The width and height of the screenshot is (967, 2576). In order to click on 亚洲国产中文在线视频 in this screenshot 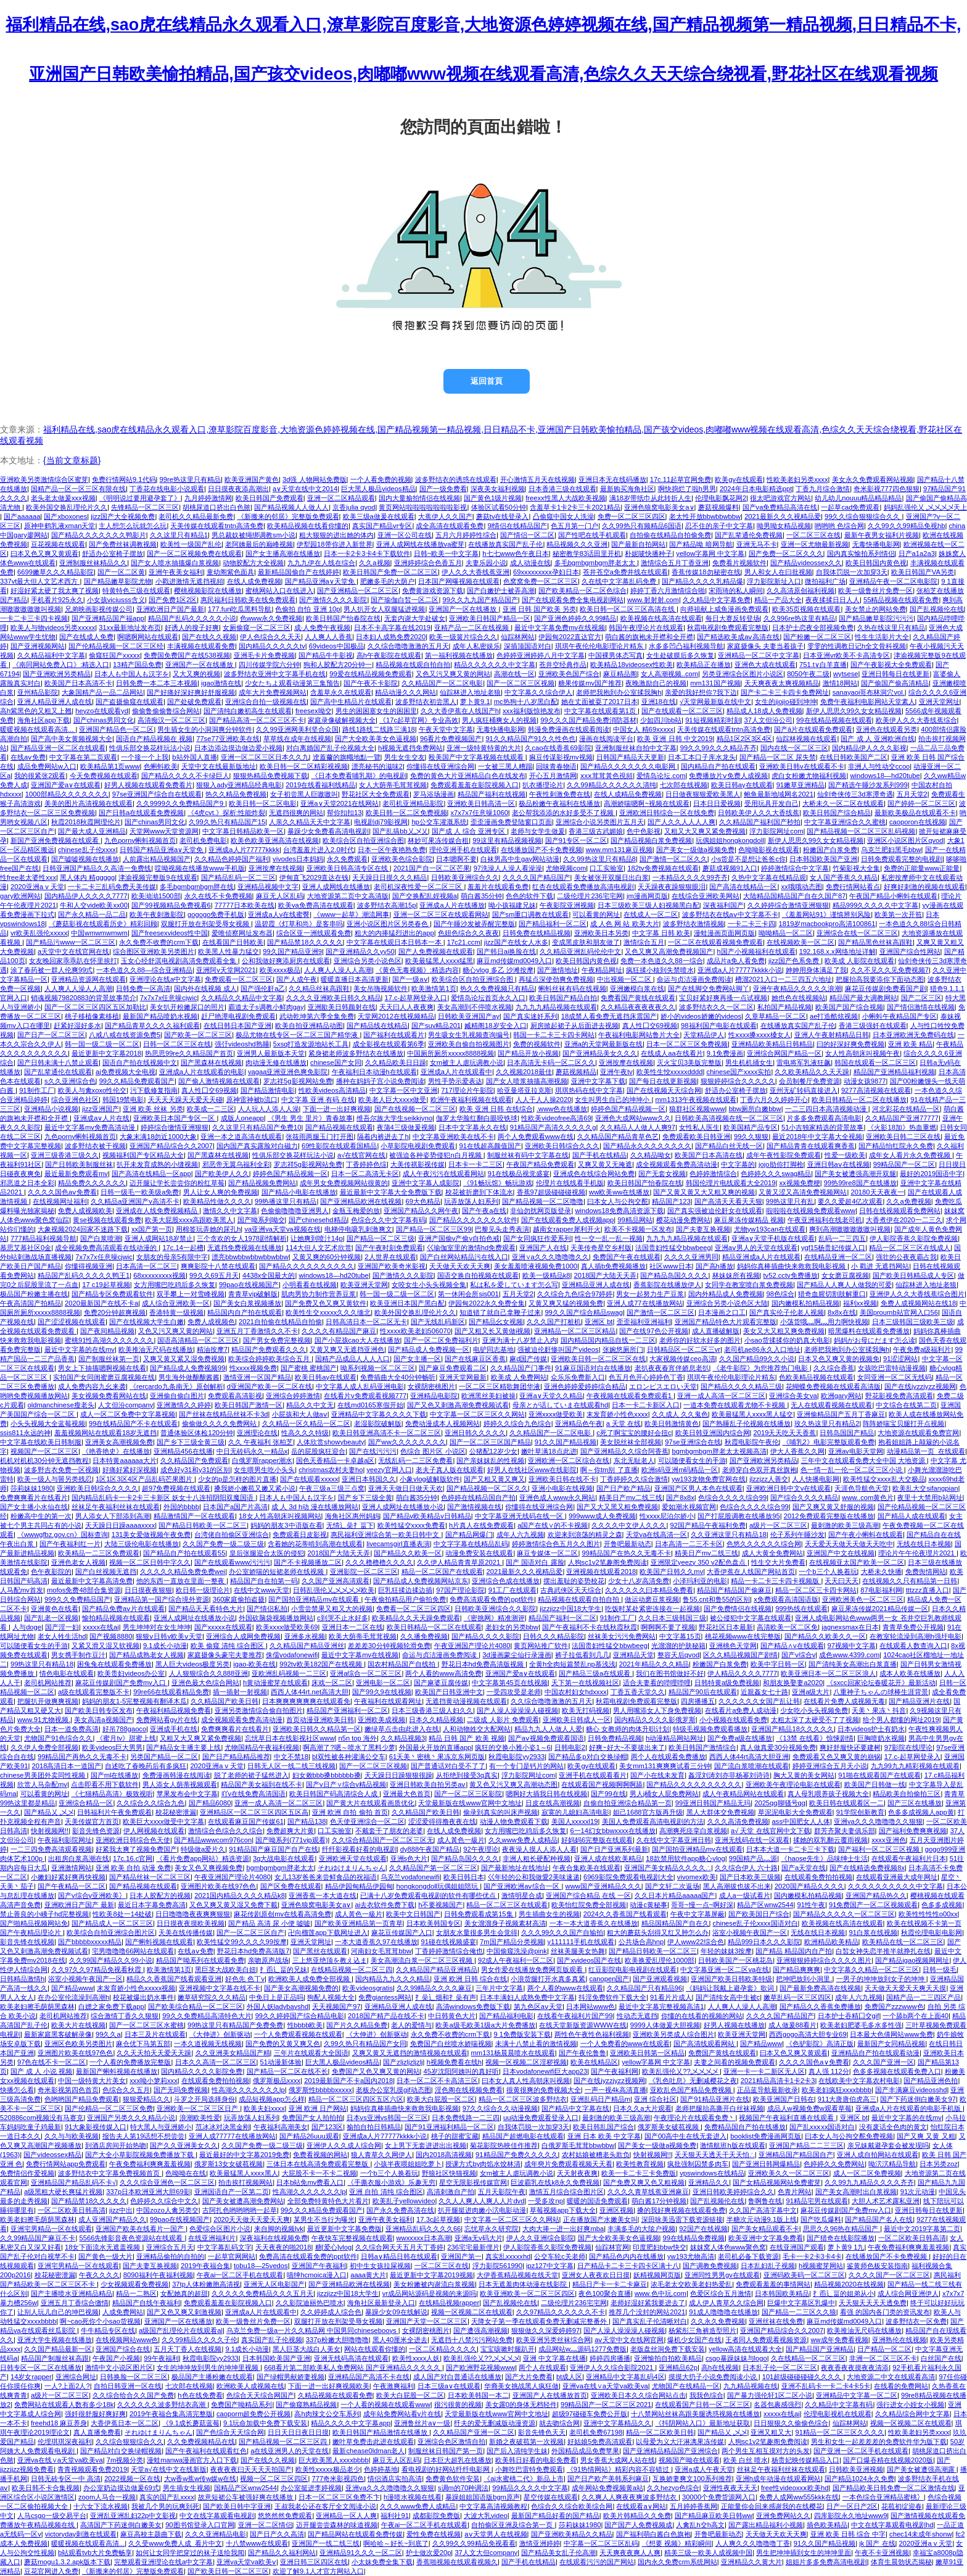, I will do `click(840, 1553)`.